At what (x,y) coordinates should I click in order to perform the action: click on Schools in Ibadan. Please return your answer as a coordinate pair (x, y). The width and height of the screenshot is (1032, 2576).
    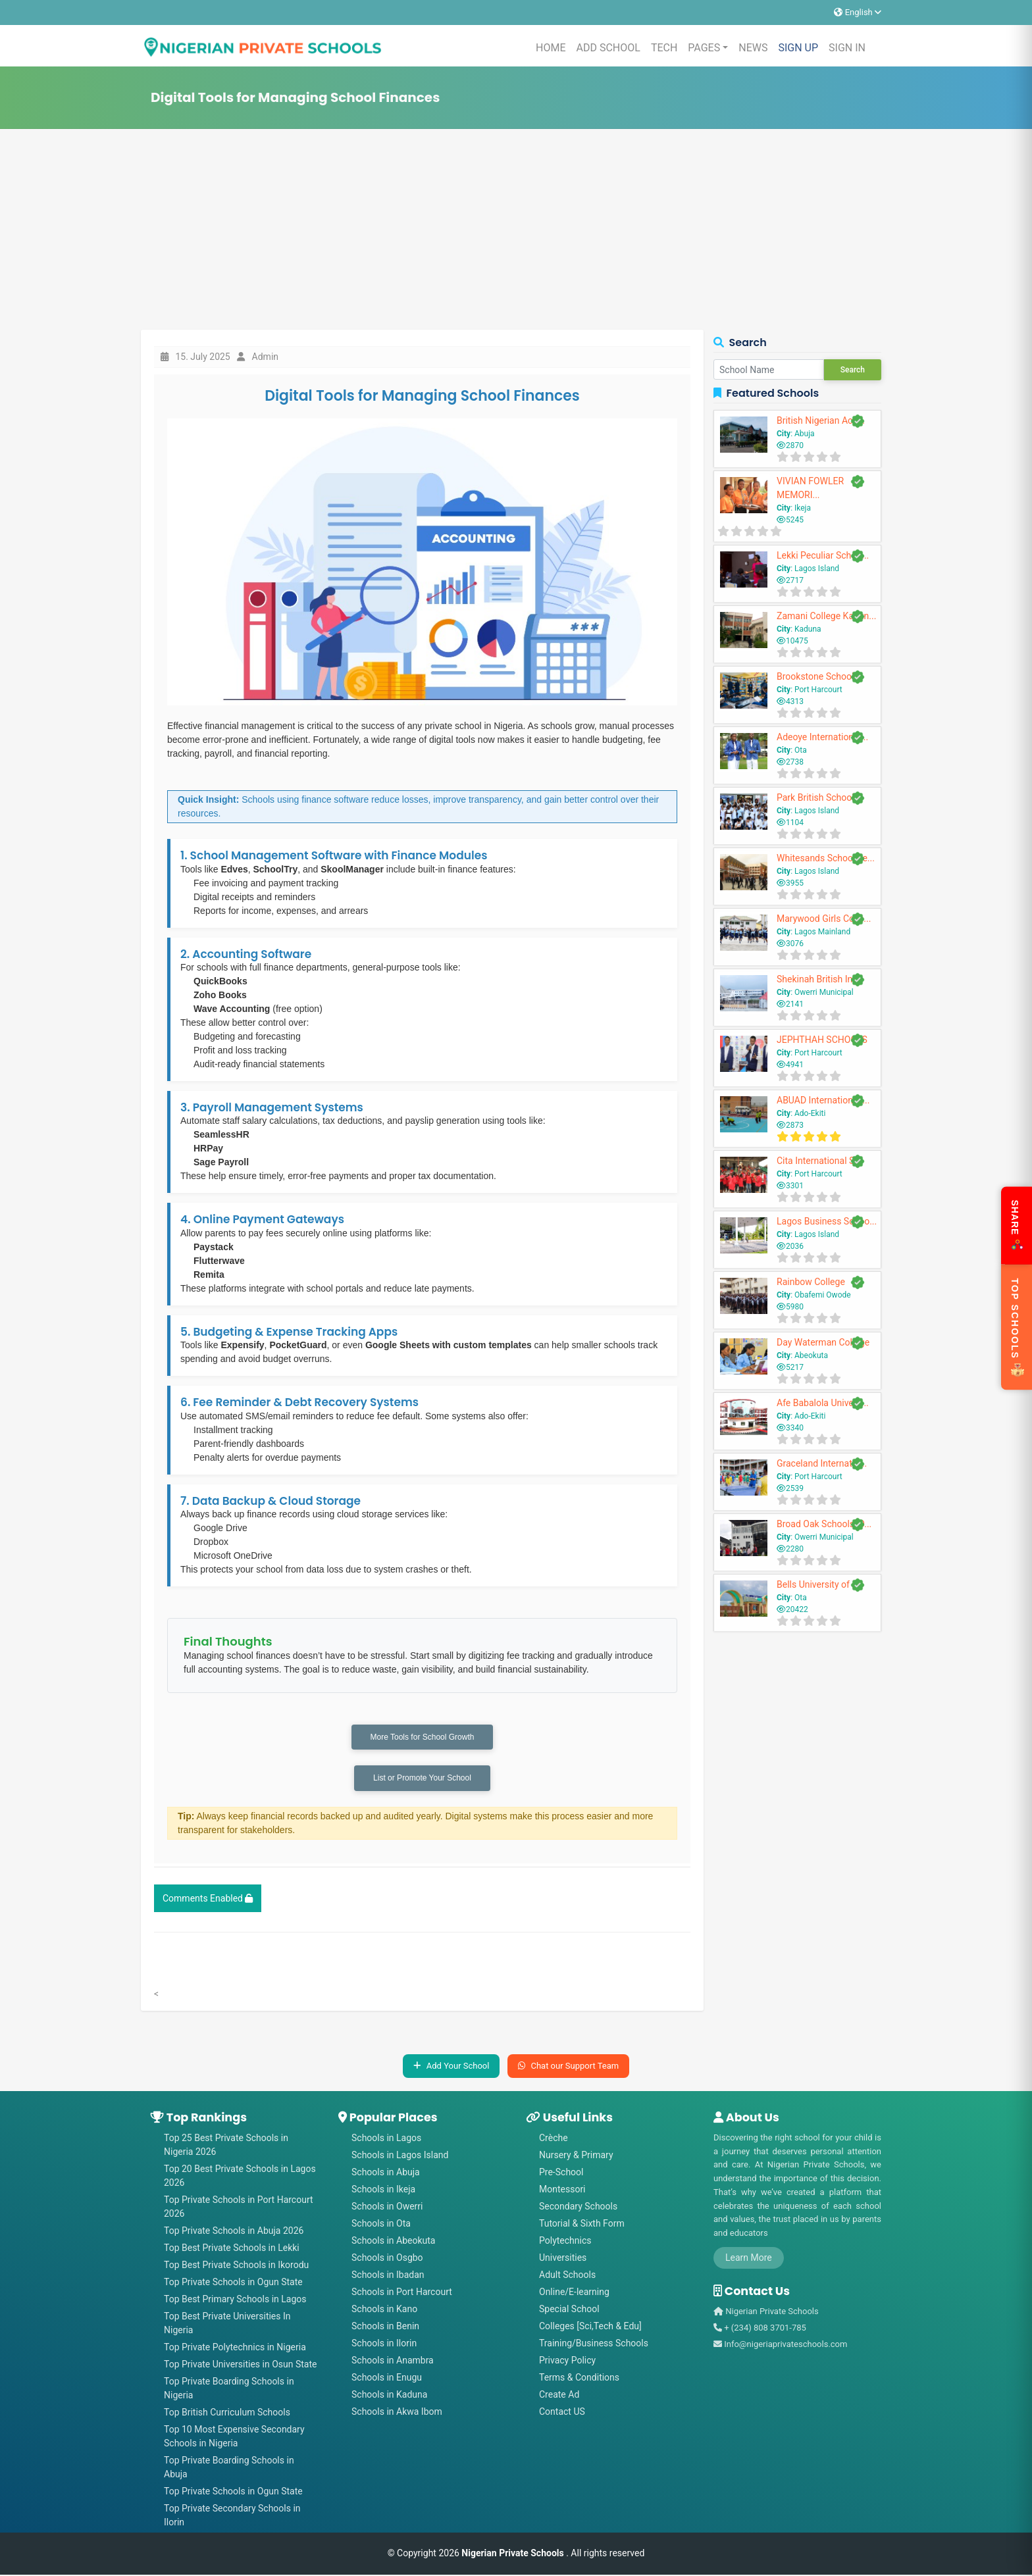
    Looking at the image, I should click on (388, 2276).